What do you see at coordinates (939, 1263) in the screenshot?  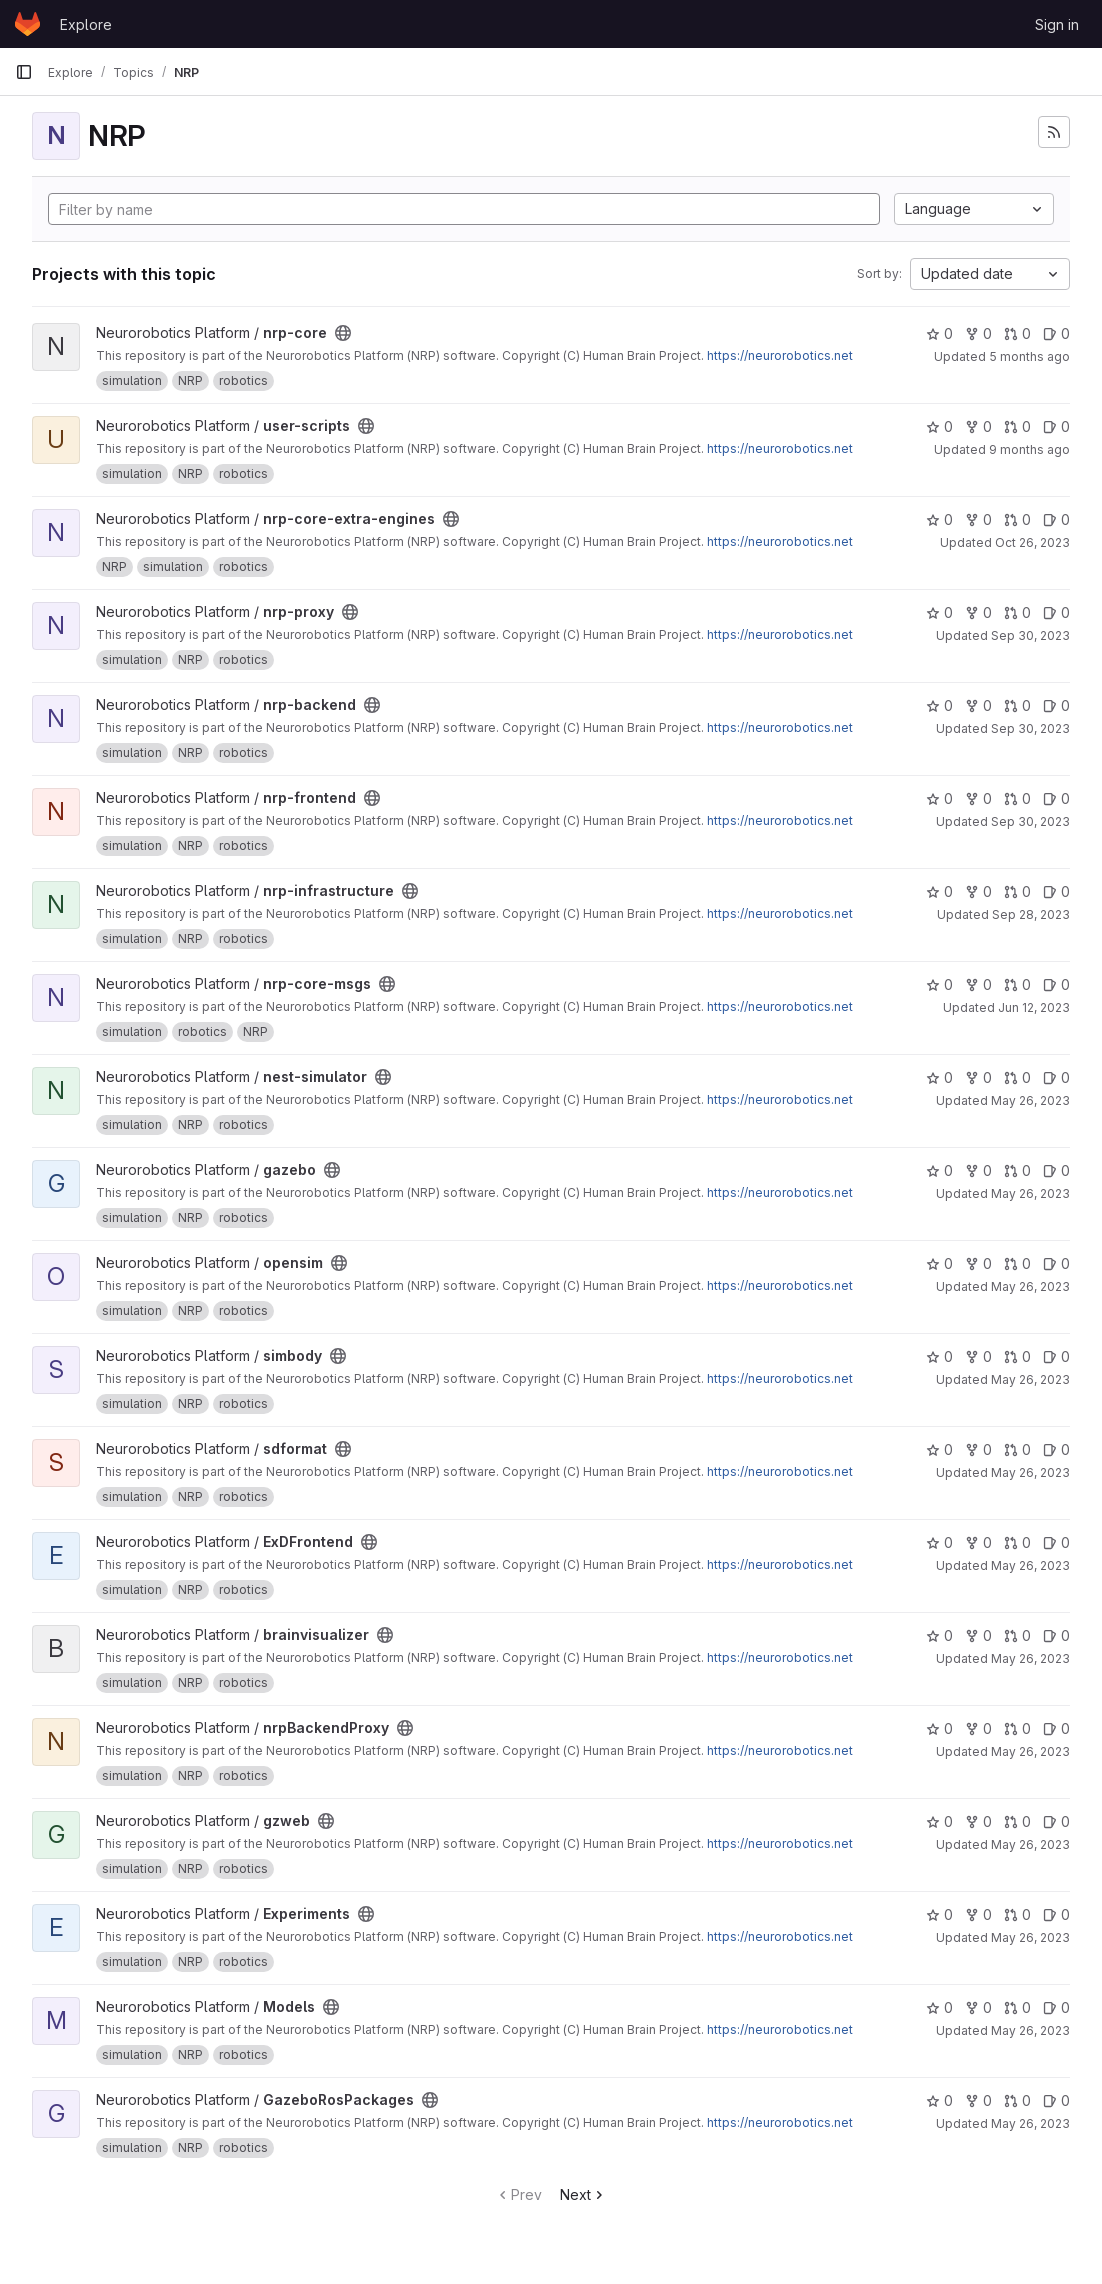 I see `0 [opensim has 0 stars]` at bounding box center [939, 1263].